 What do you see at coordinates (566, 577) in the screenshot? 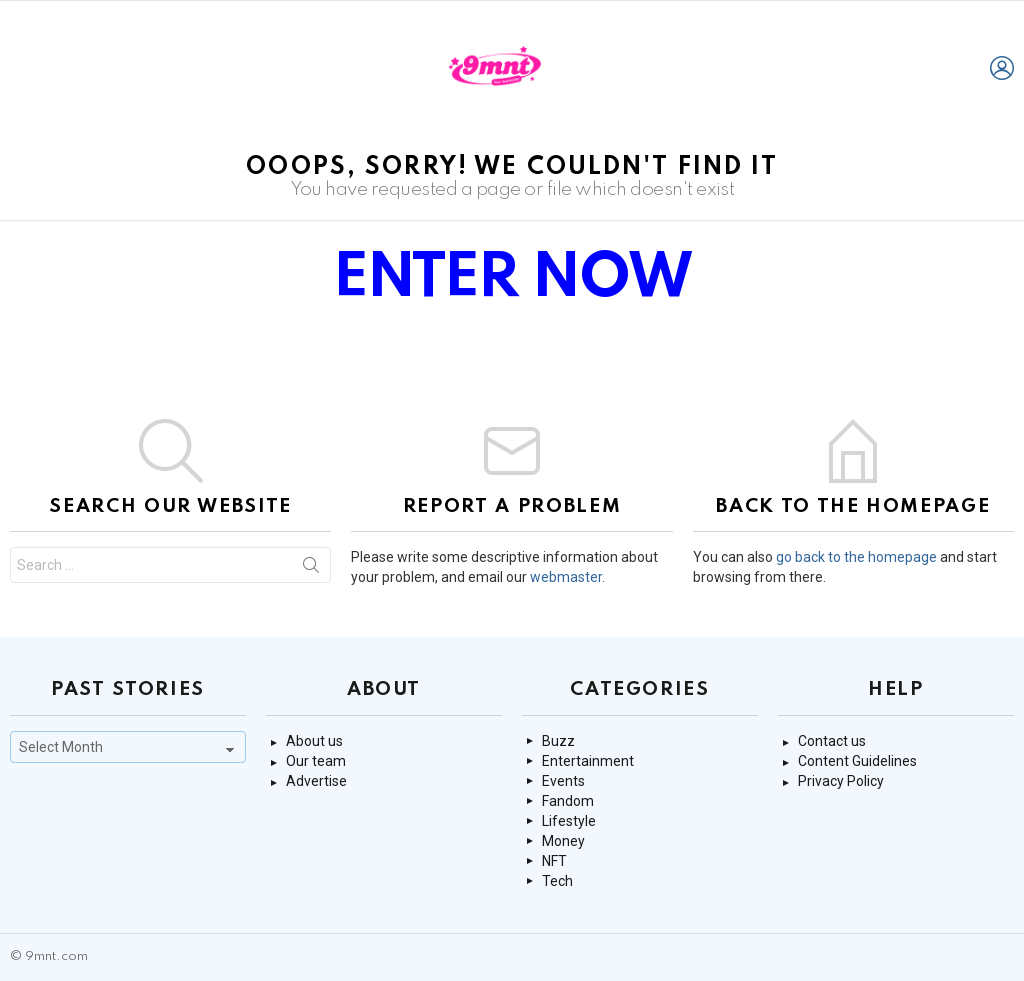
I see `webmaster` at bounding box center [566, 577].